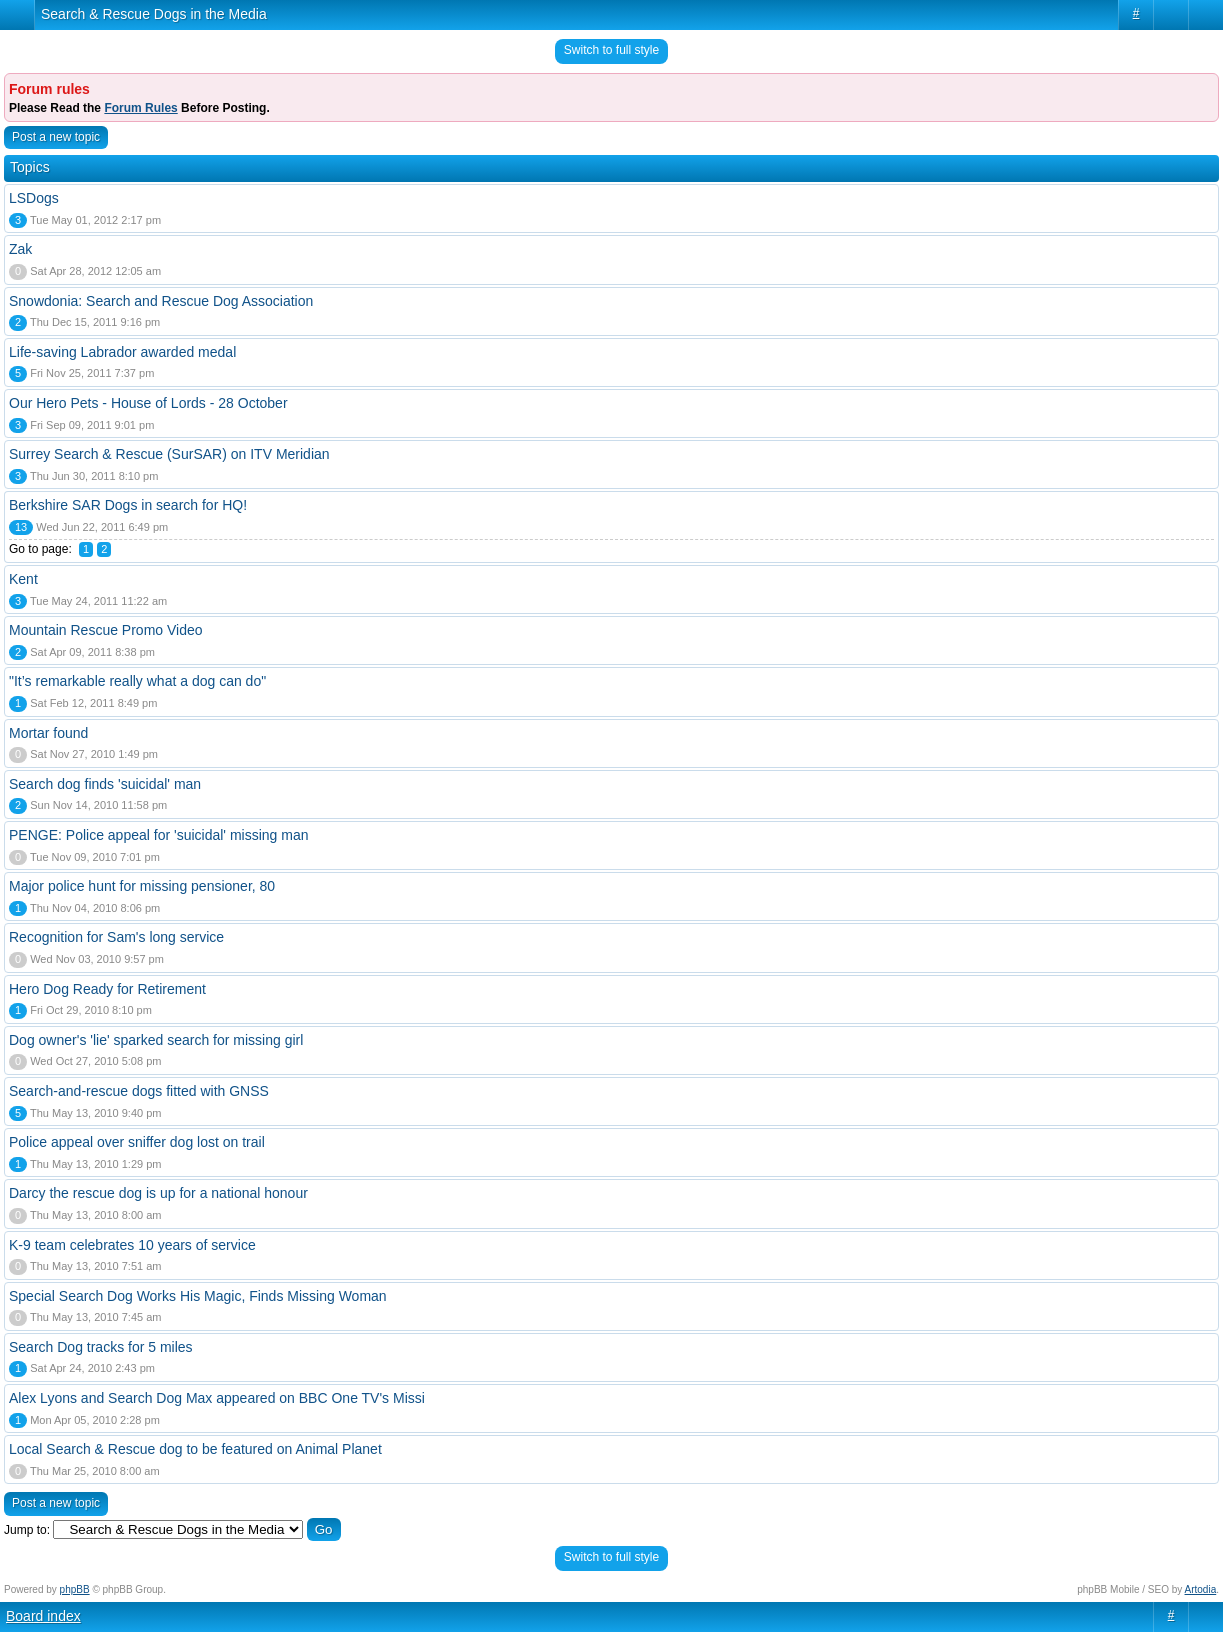 The image size is (1223, 1632). I want to click on Snowdonia: Search and Rescue Dog Association, so click(161, 301).